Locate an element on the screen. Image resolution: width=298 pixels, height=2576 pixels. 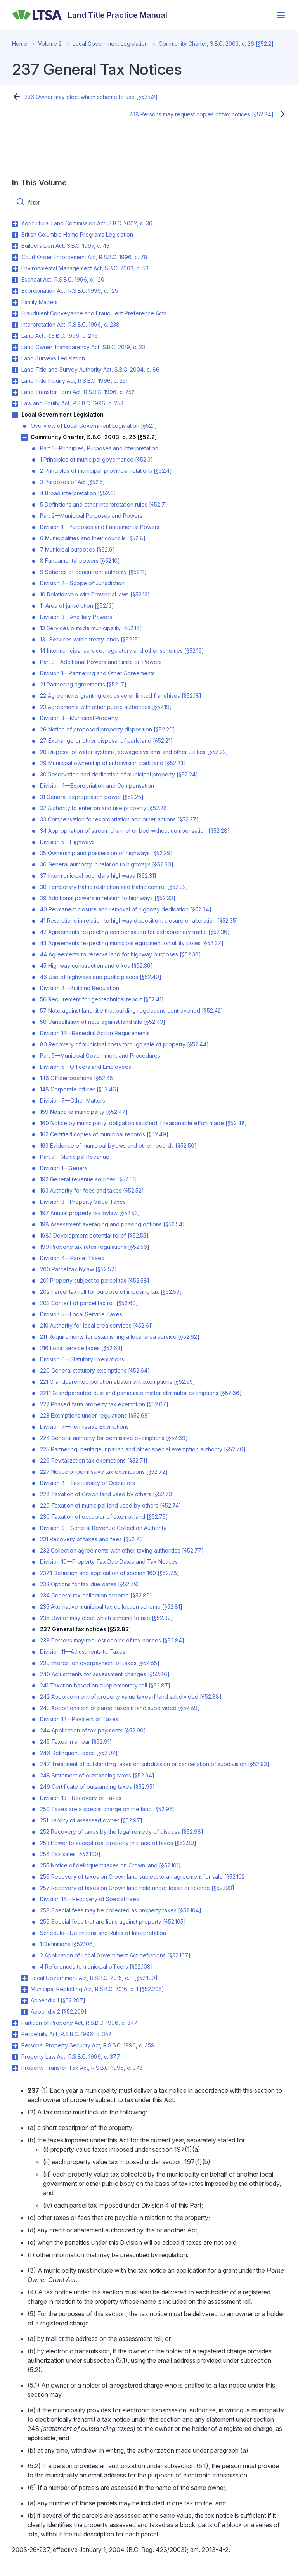
232 Collection agreements with other taxing authorities [§52.77] is located at coordinates (122, 1550).